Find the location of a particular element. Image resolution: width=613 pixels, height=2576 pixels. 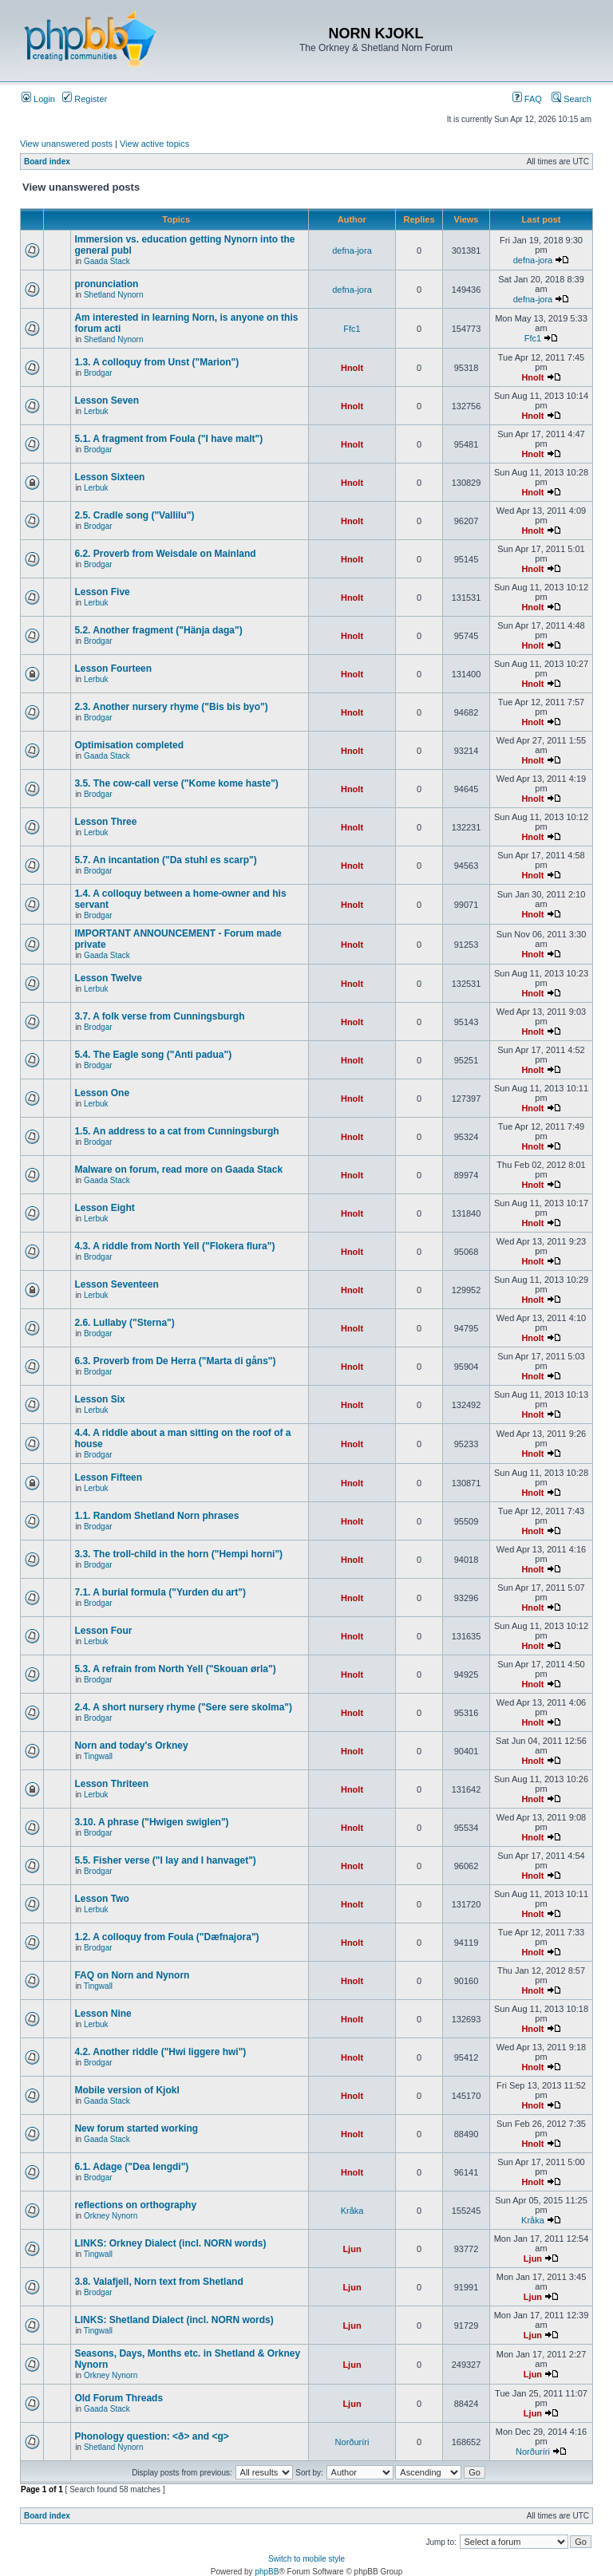

6.1. Adage ("Dea lengdi") is located at coordinates (131, 2166).